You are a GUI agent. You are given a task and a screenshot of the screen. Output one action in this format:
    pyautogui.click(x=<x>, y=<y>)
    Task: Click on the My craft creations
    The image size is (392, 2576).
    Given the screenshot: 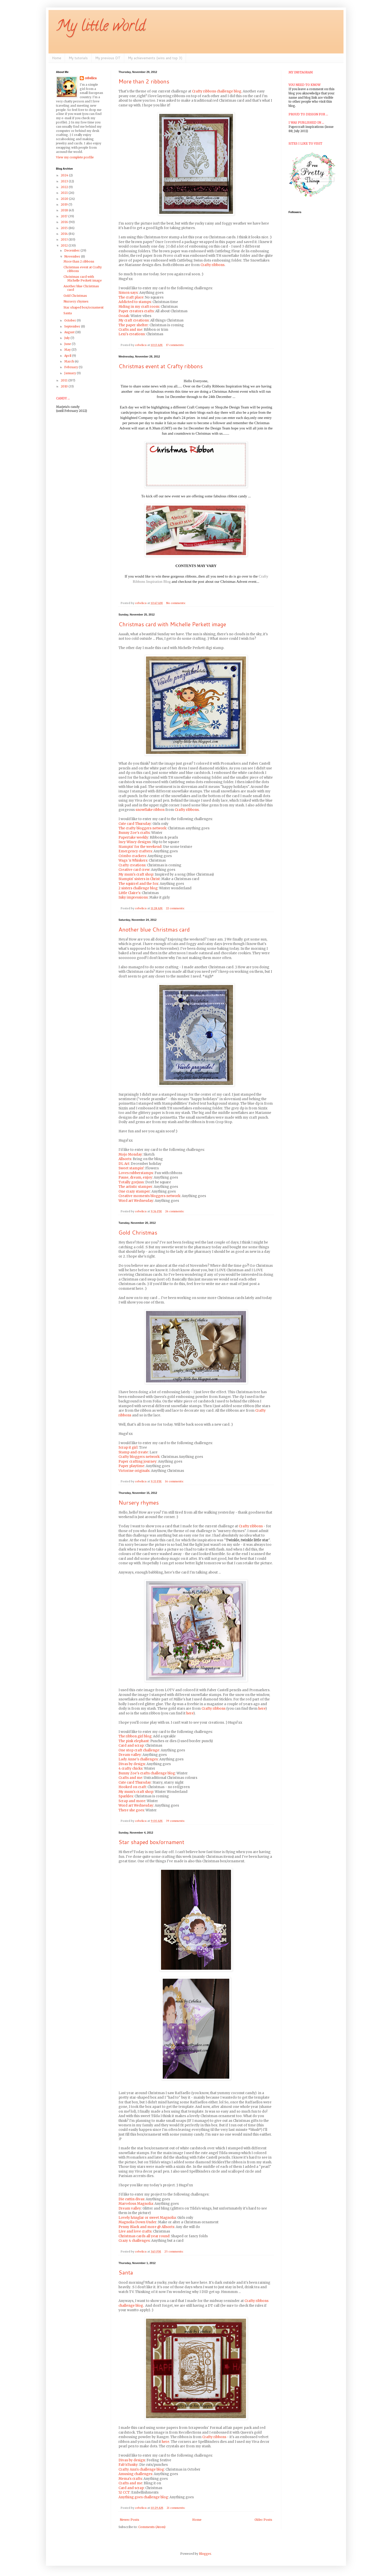 What is the action you would take?
    pyautogui.click(x=133, y=320)
    